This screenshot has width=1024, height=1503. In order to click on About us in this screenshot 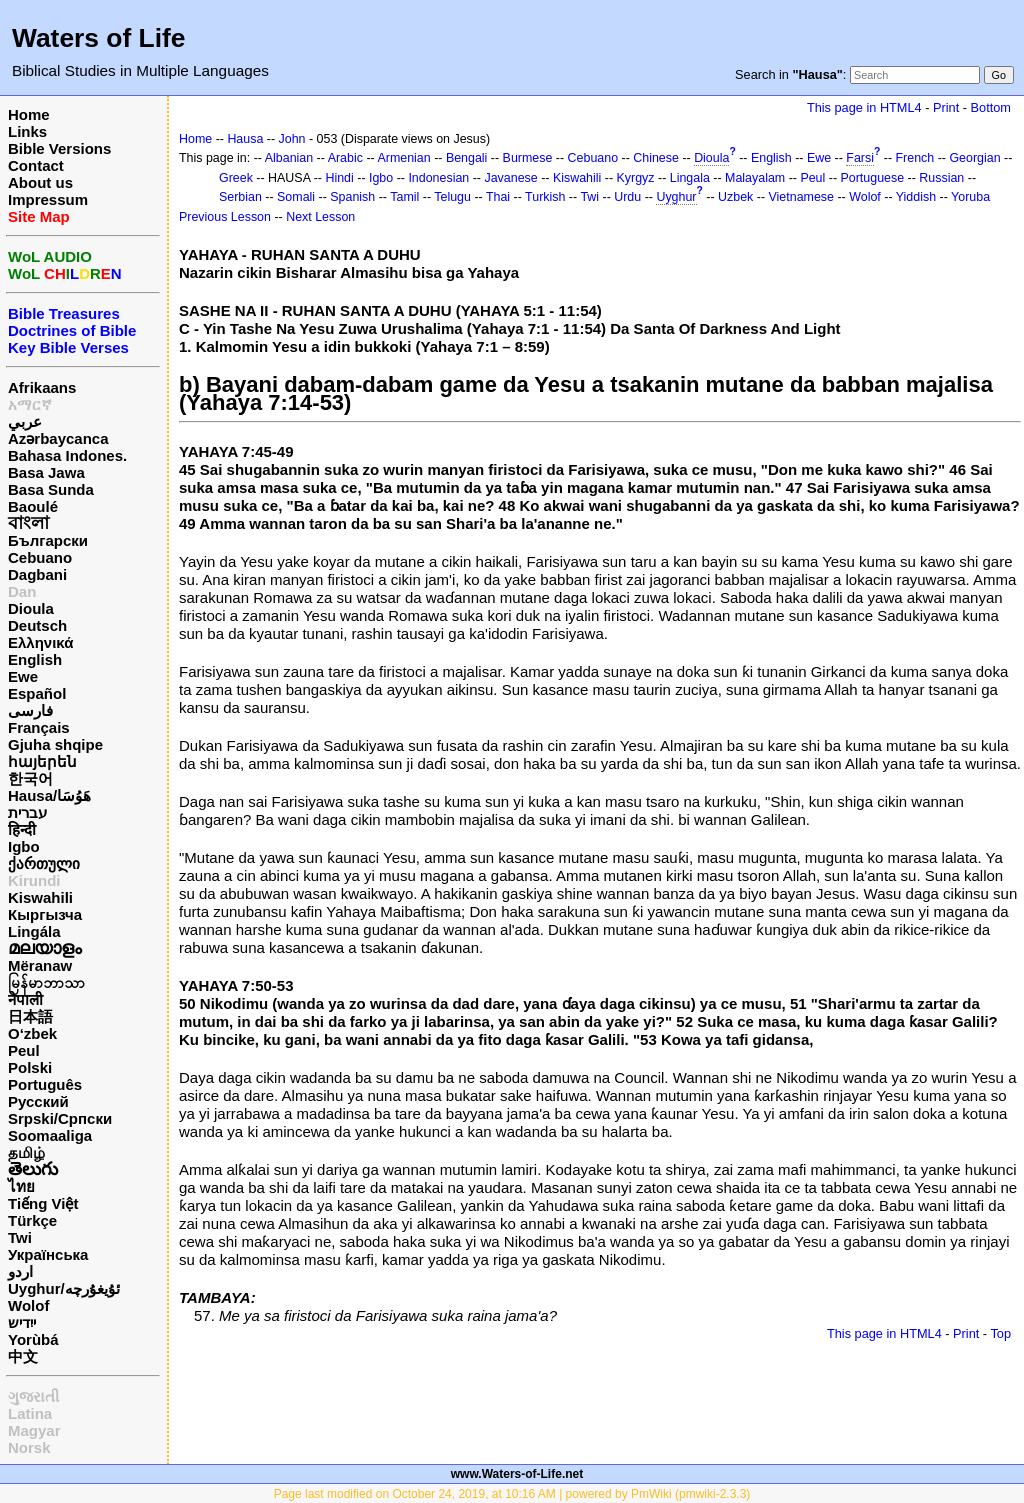, I will do `click(40, 182)`.